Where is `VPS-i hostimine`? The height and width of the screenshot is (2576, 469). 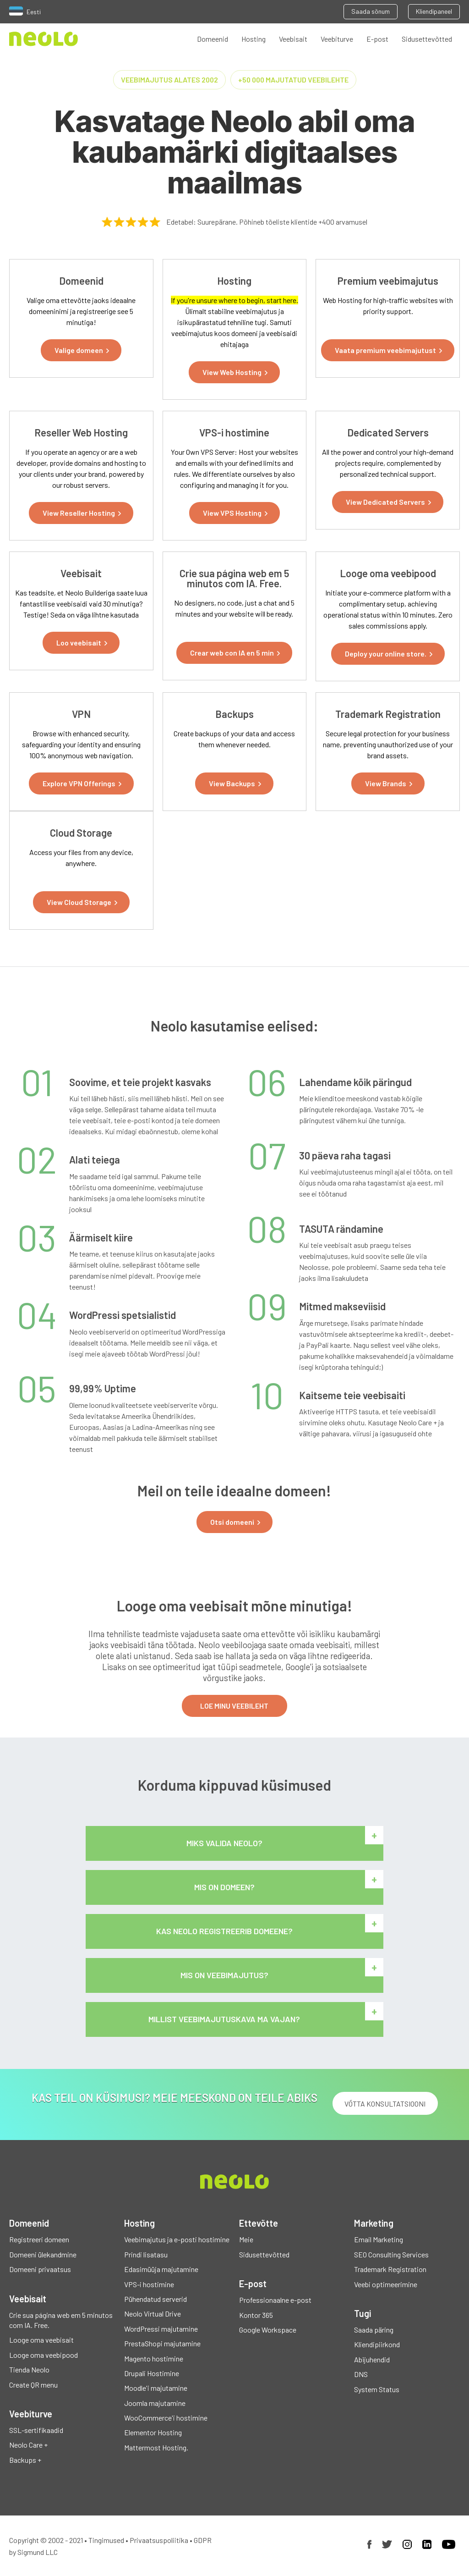
VPS-i hostimine is located at coordinates (149, 2284).